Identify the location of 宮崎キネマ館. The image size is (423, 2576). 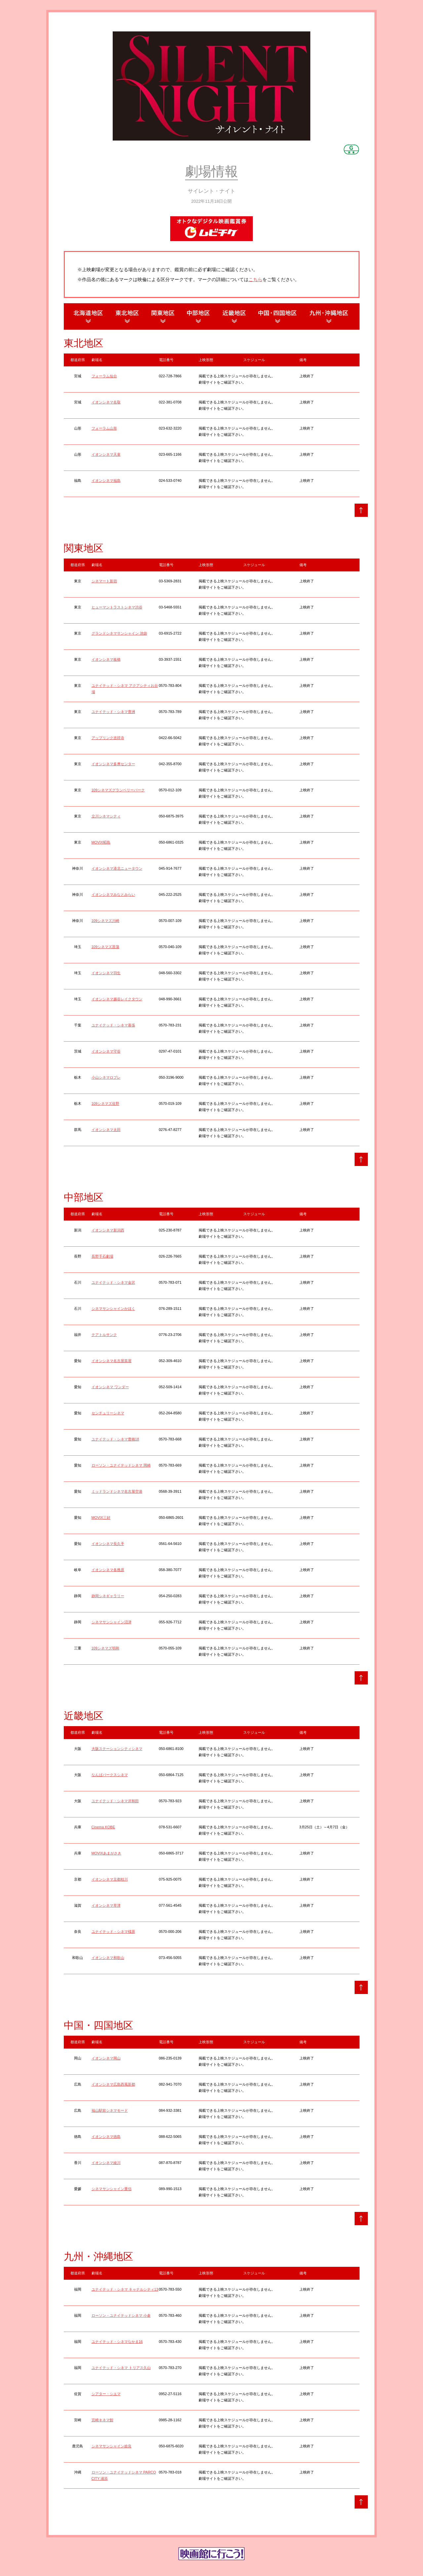
(102, 2420).